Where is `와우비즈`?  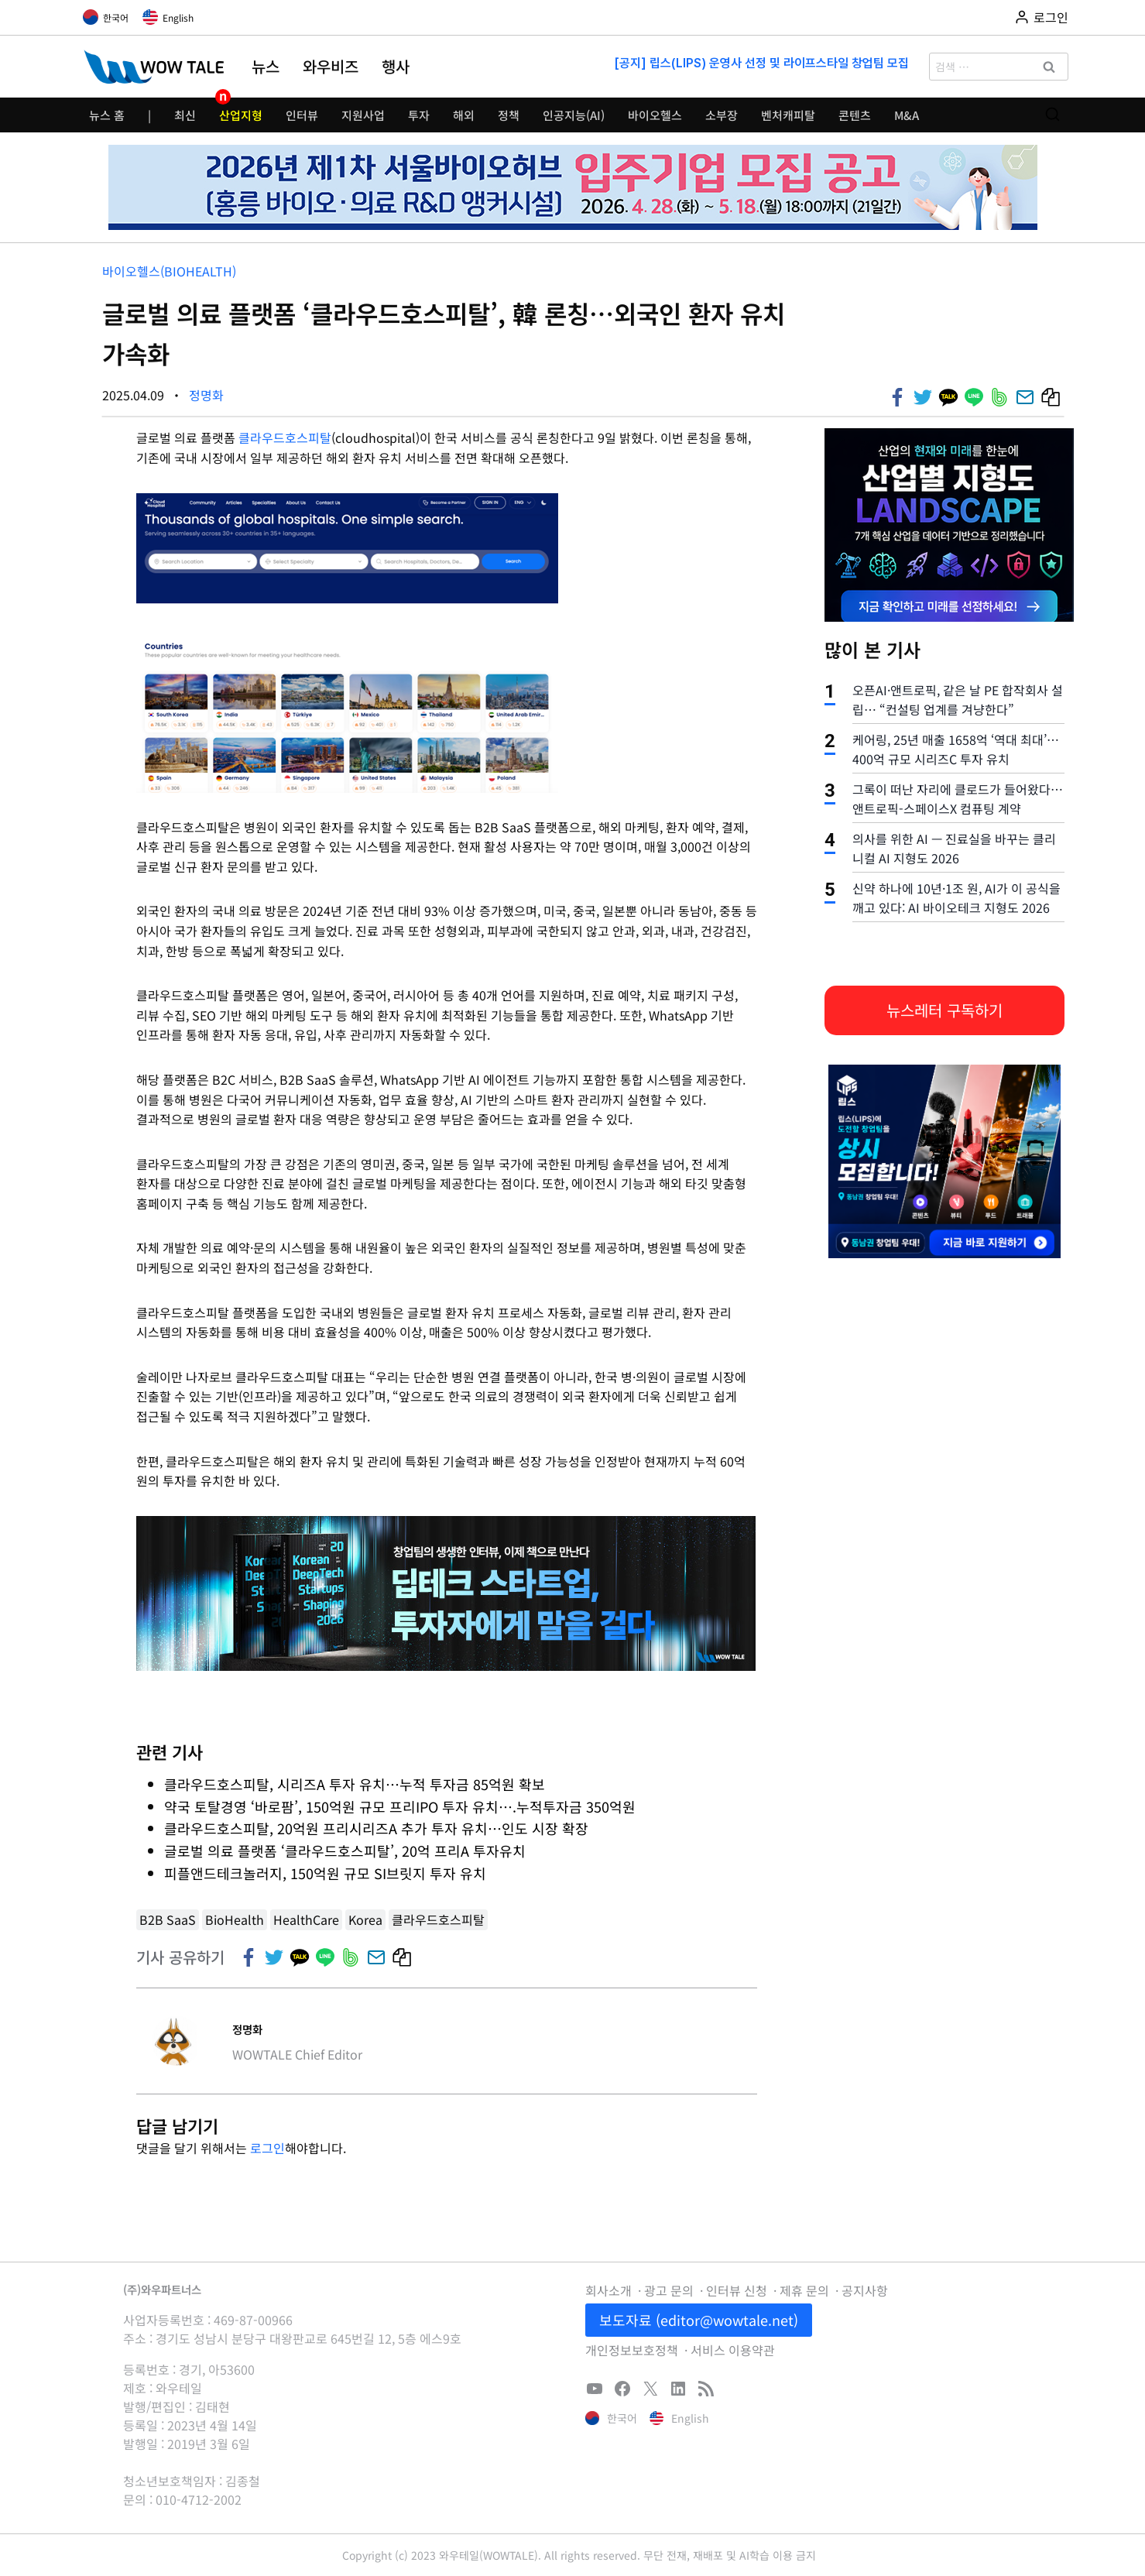
와우비즈 is located at coordinates (330, 66).